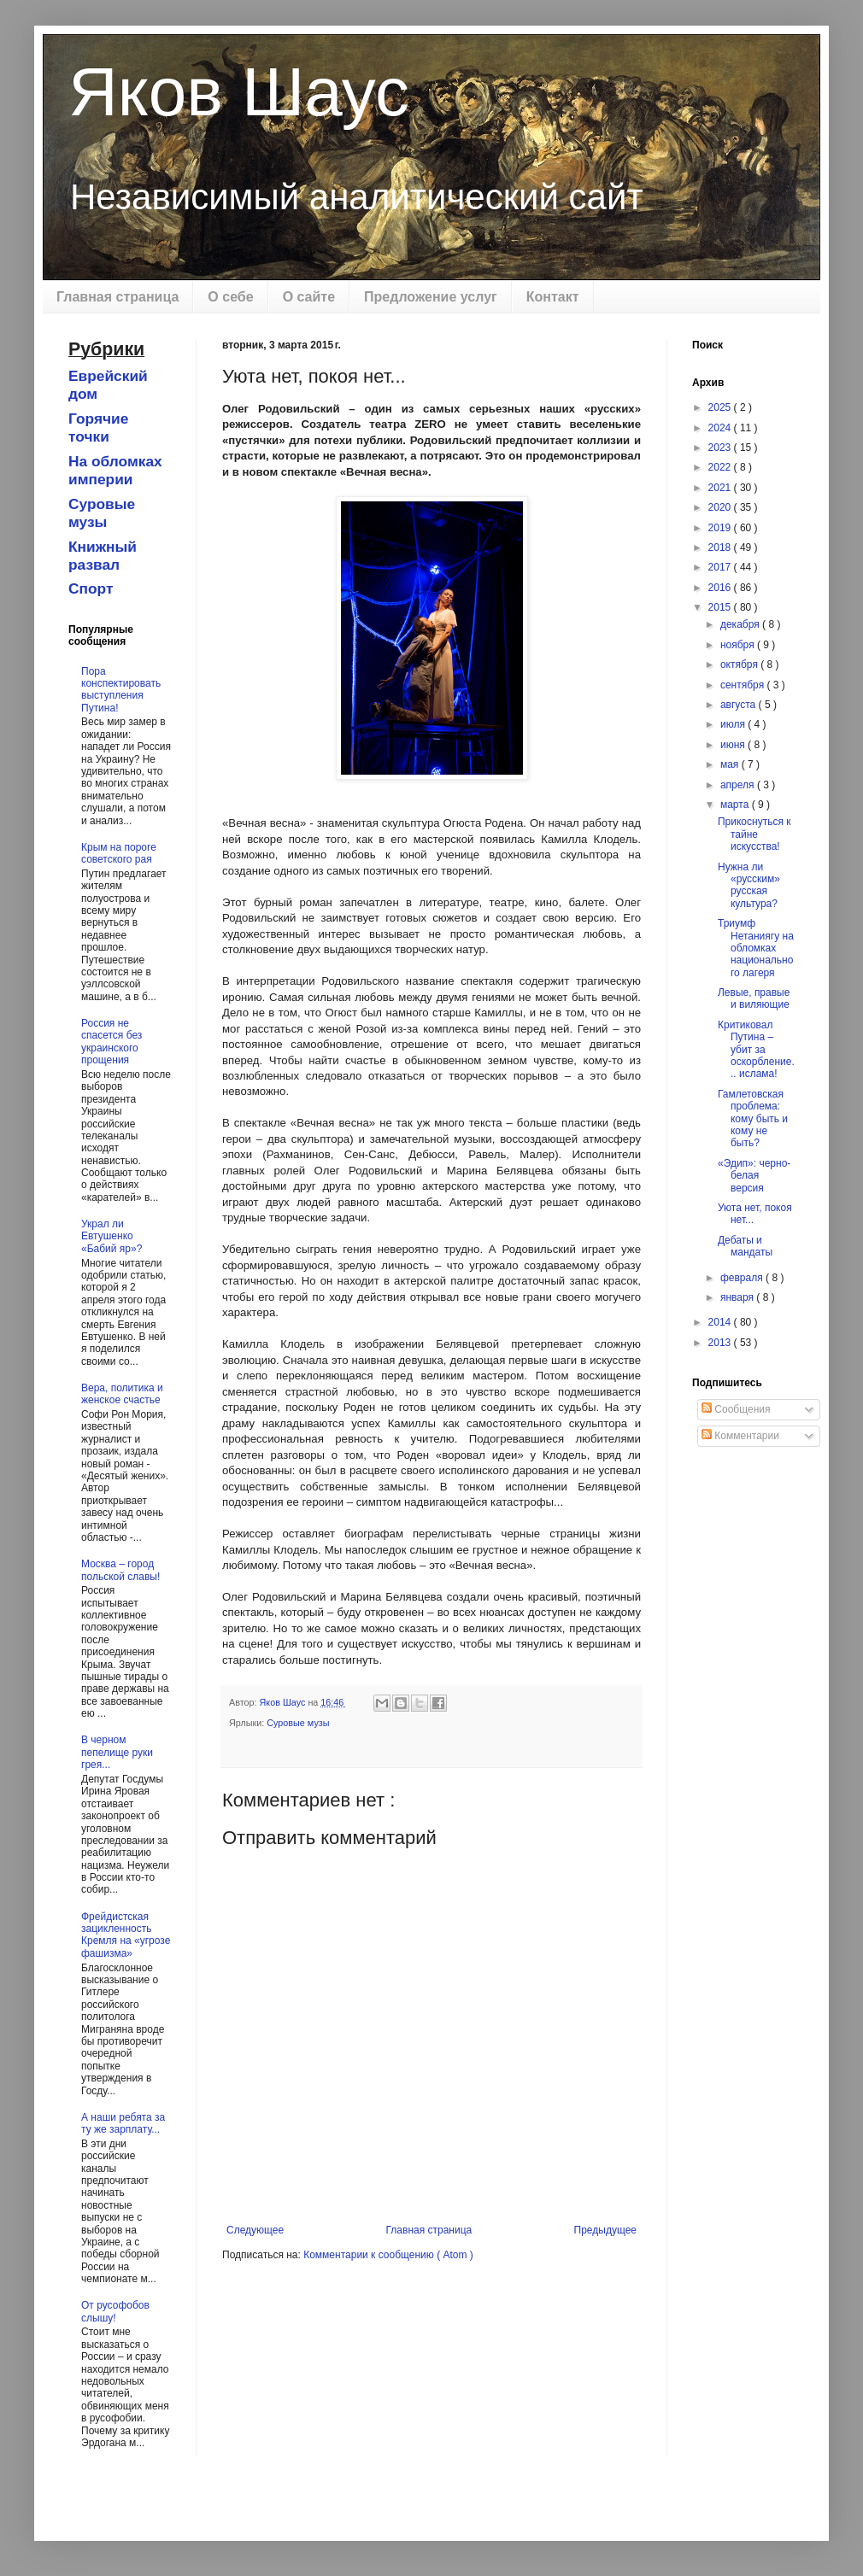  What do you see at coordinates (117, 297) in the screenshot?
I see `Главная страница` at bounding box center [117, 297].